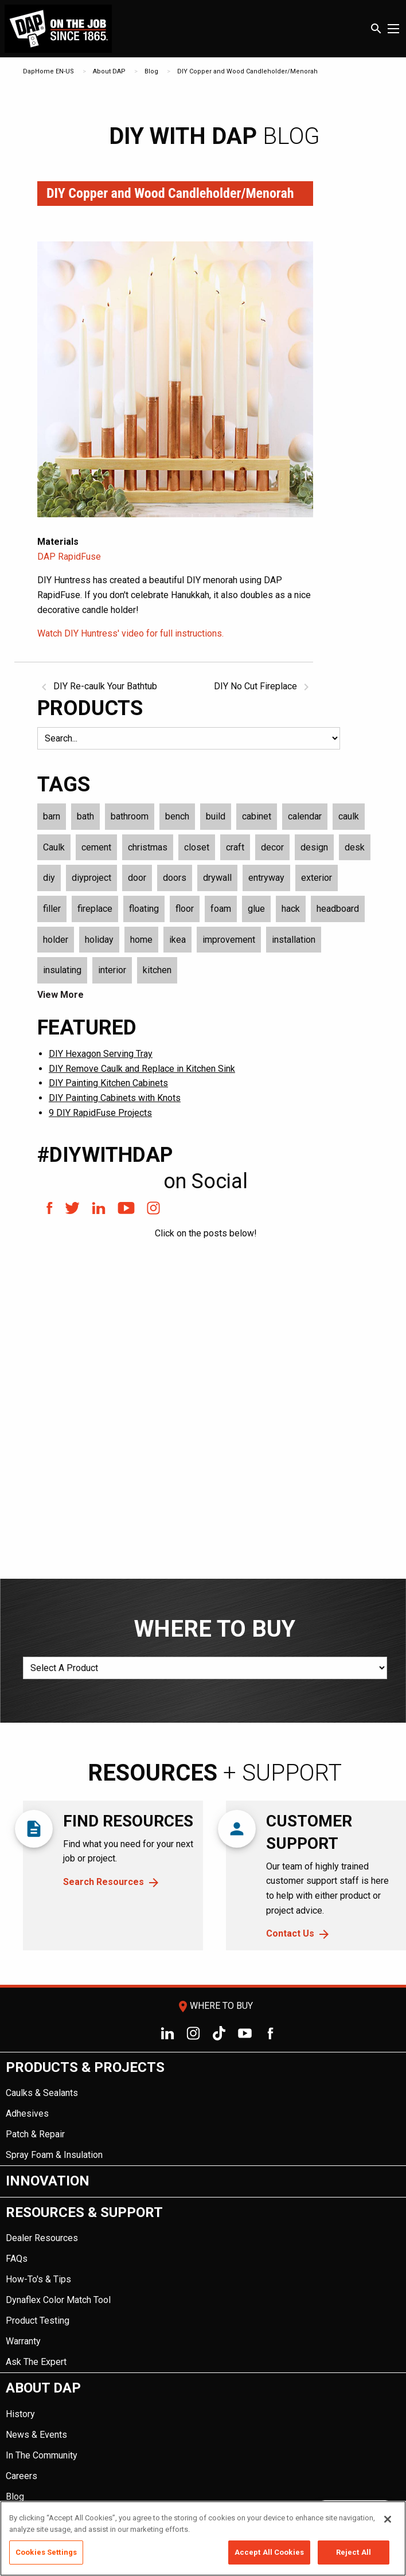 The height and width of the screenshot is (2576, 406). I want to click on Where To Buy, so click(214, 2005).